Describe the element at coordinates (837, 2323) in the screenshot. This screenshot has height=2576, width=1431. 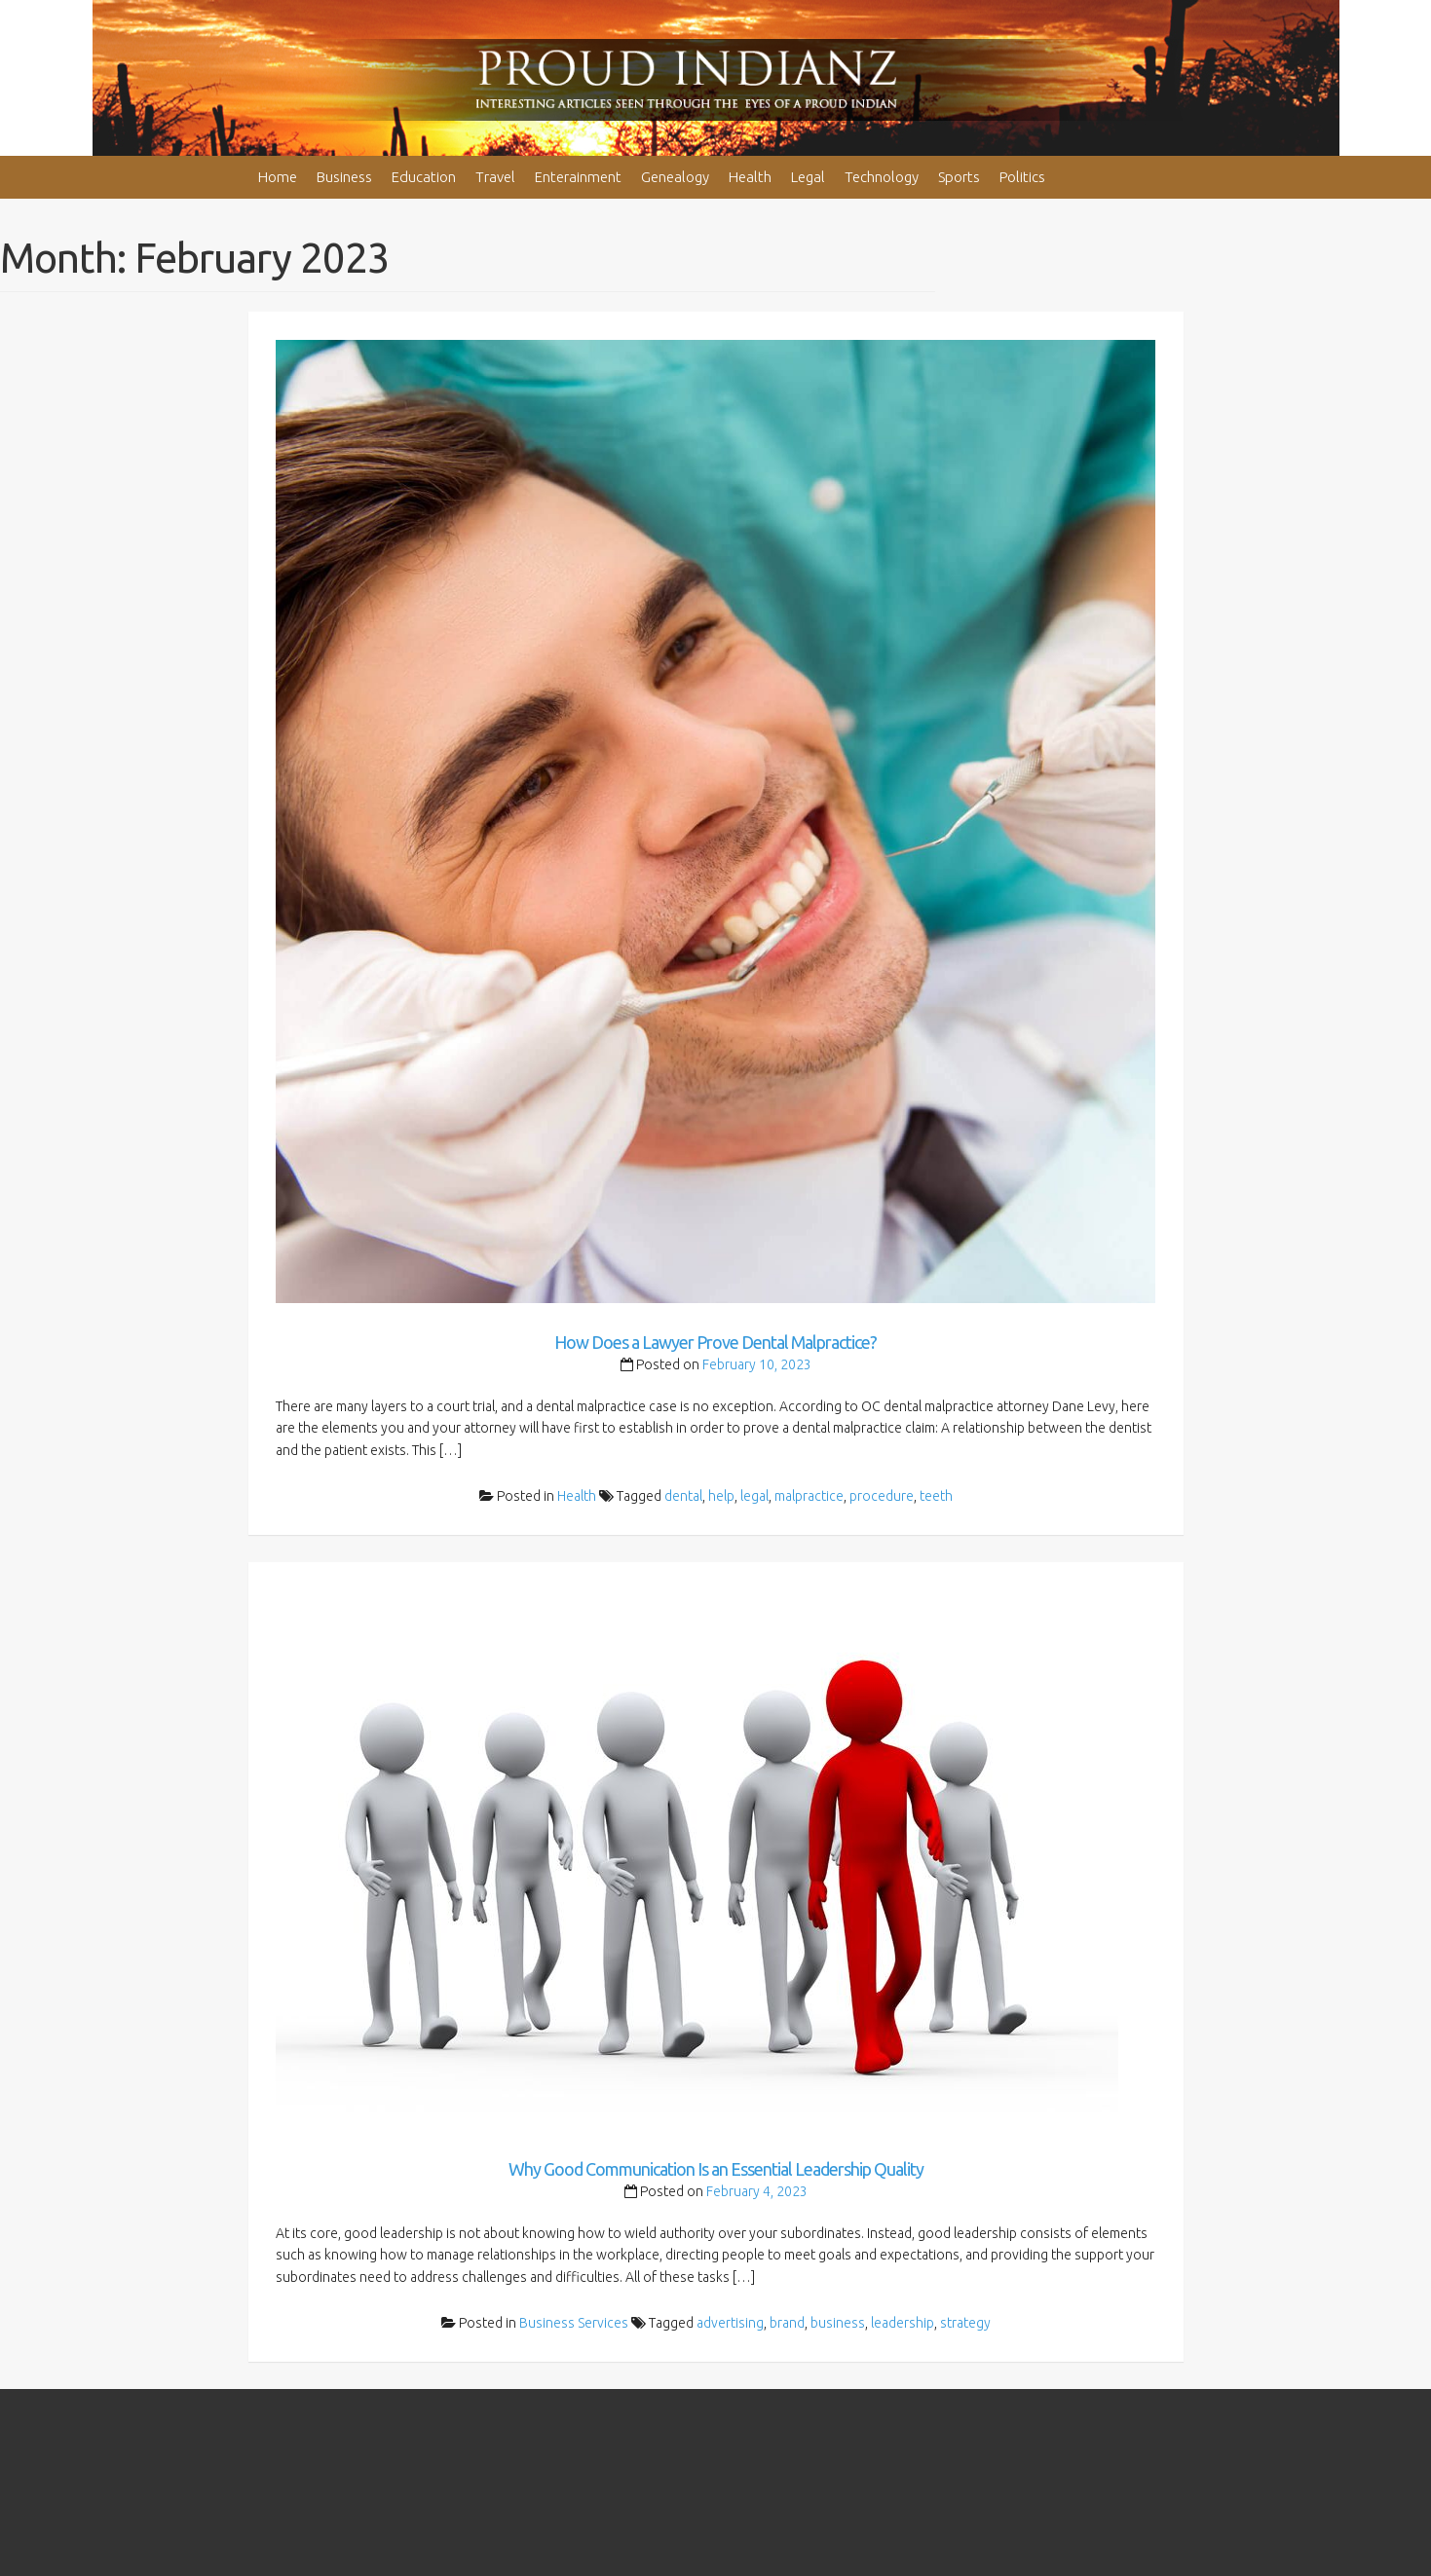
I see `business` at that location.